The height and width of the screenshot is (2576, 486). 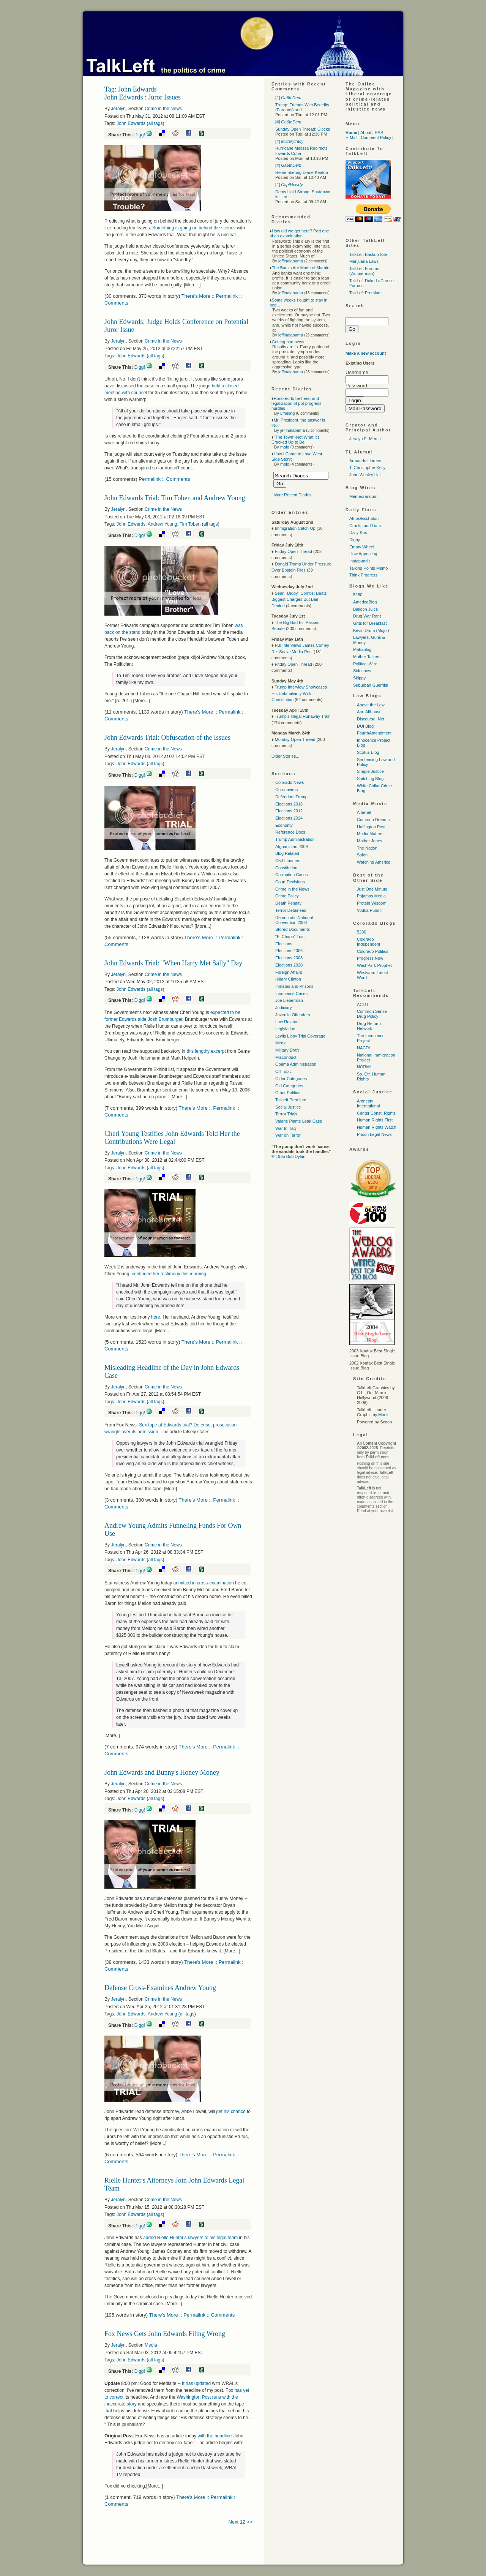 I want to click on War on Terror, so click(x=288, y=1135).